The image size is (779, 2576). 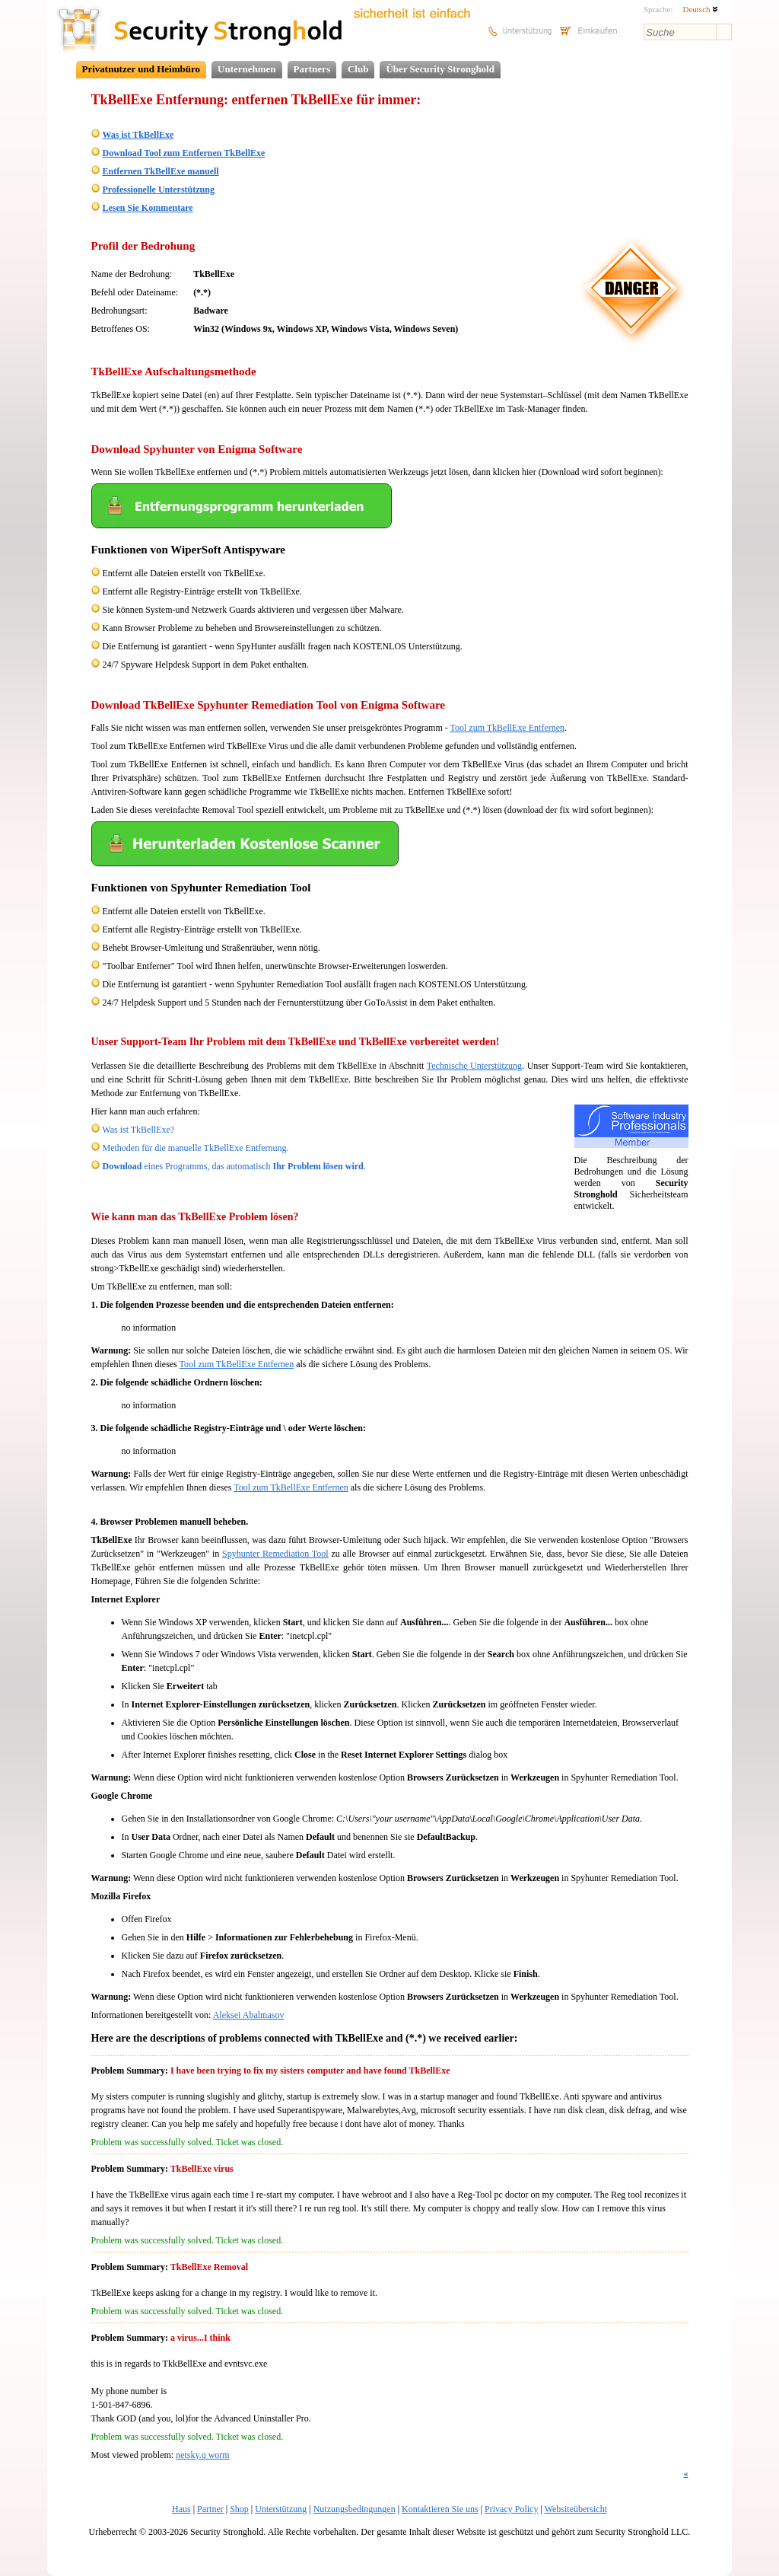 I want to click on Privacy Policy, so click(x=511, y=2509).